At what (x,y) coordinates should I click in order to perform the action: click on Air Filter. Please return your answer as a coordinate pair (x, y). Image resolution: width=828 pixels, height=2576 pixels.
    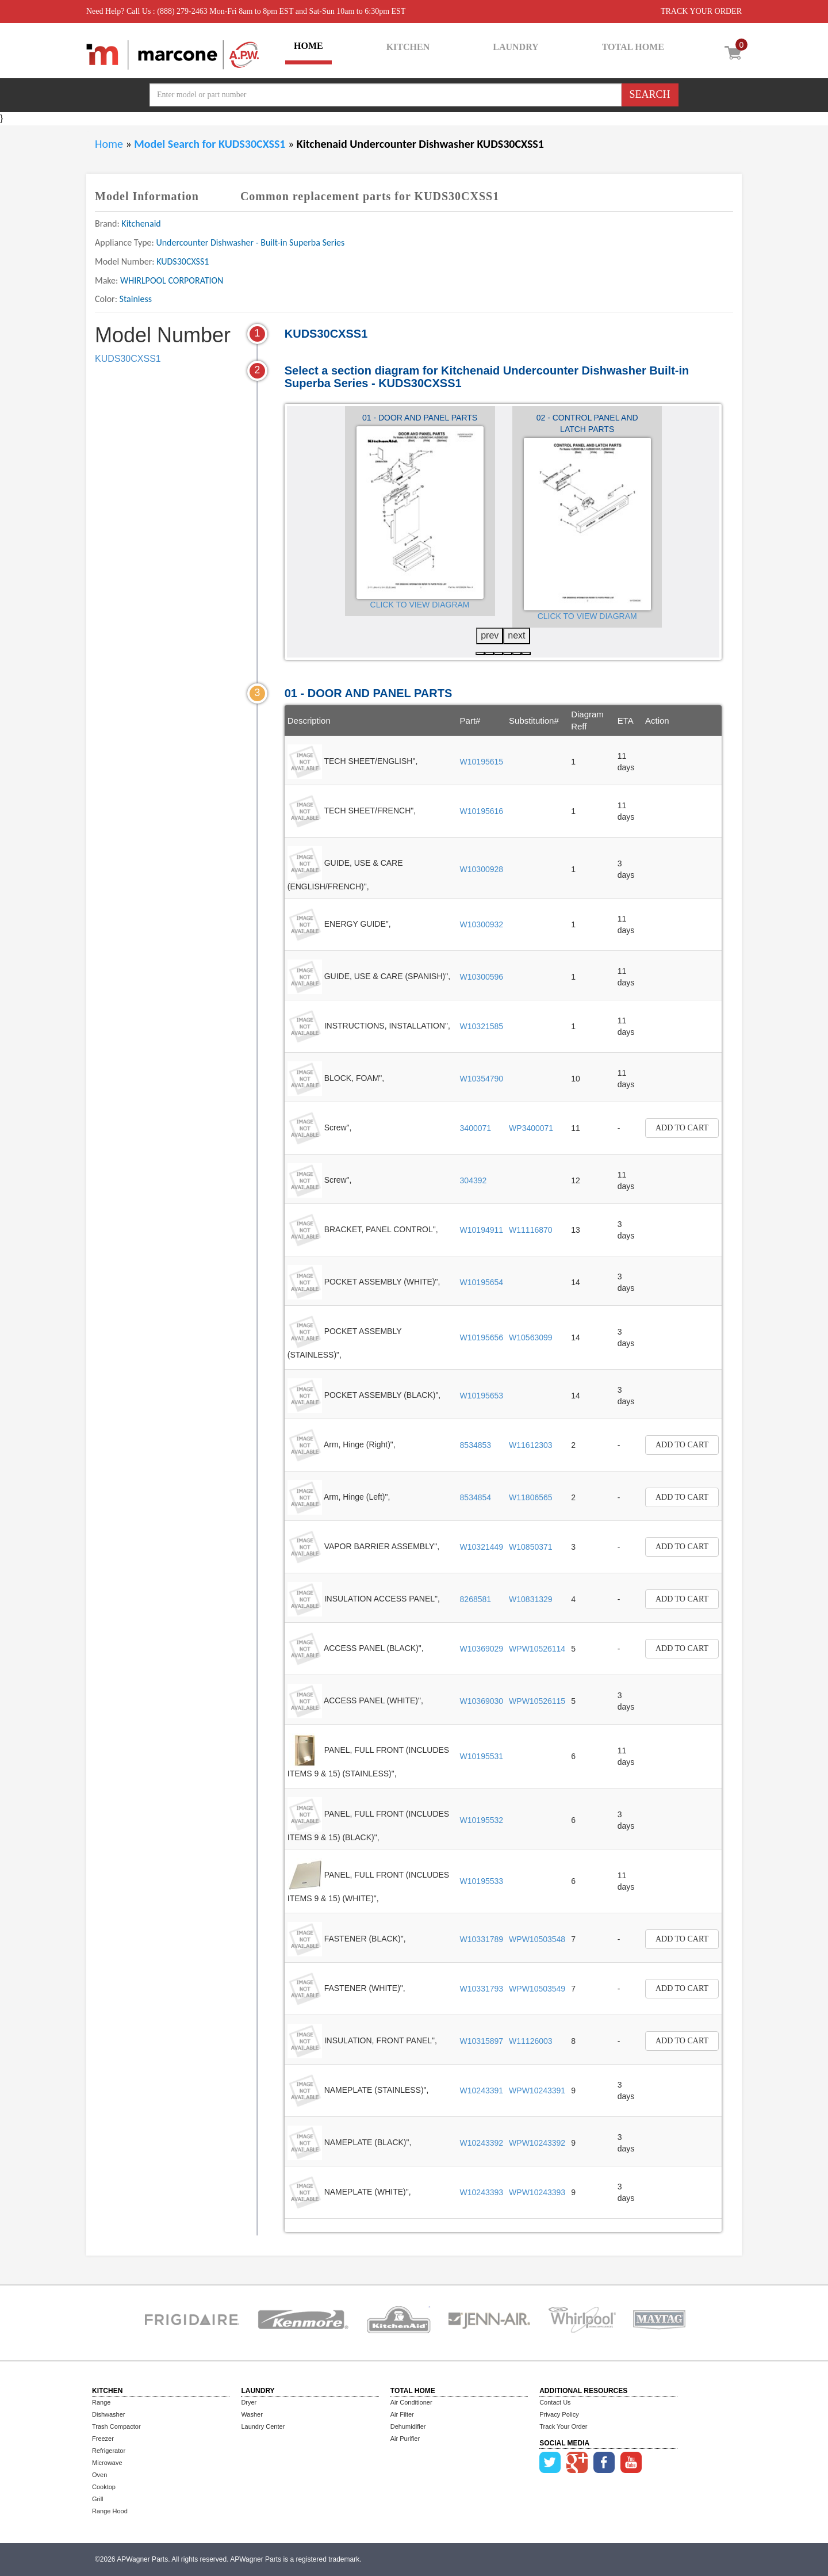
    Looking at the image, I should click on (402, 2414).